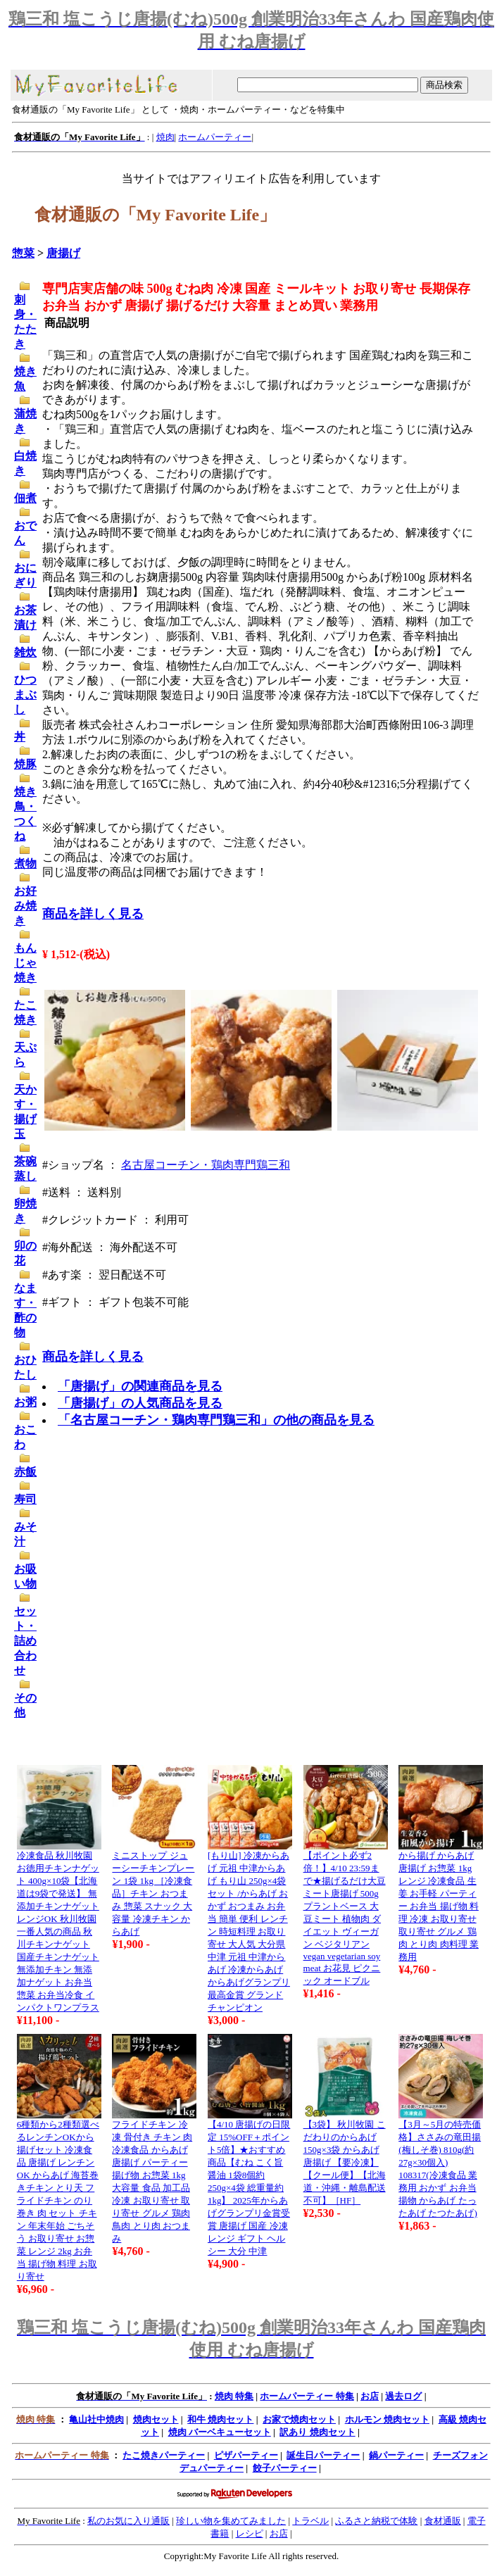 The image size is (497, 2576). Describe the element at coordinates (25, 1472) in the screenshot. I see `赤飯` at that location.